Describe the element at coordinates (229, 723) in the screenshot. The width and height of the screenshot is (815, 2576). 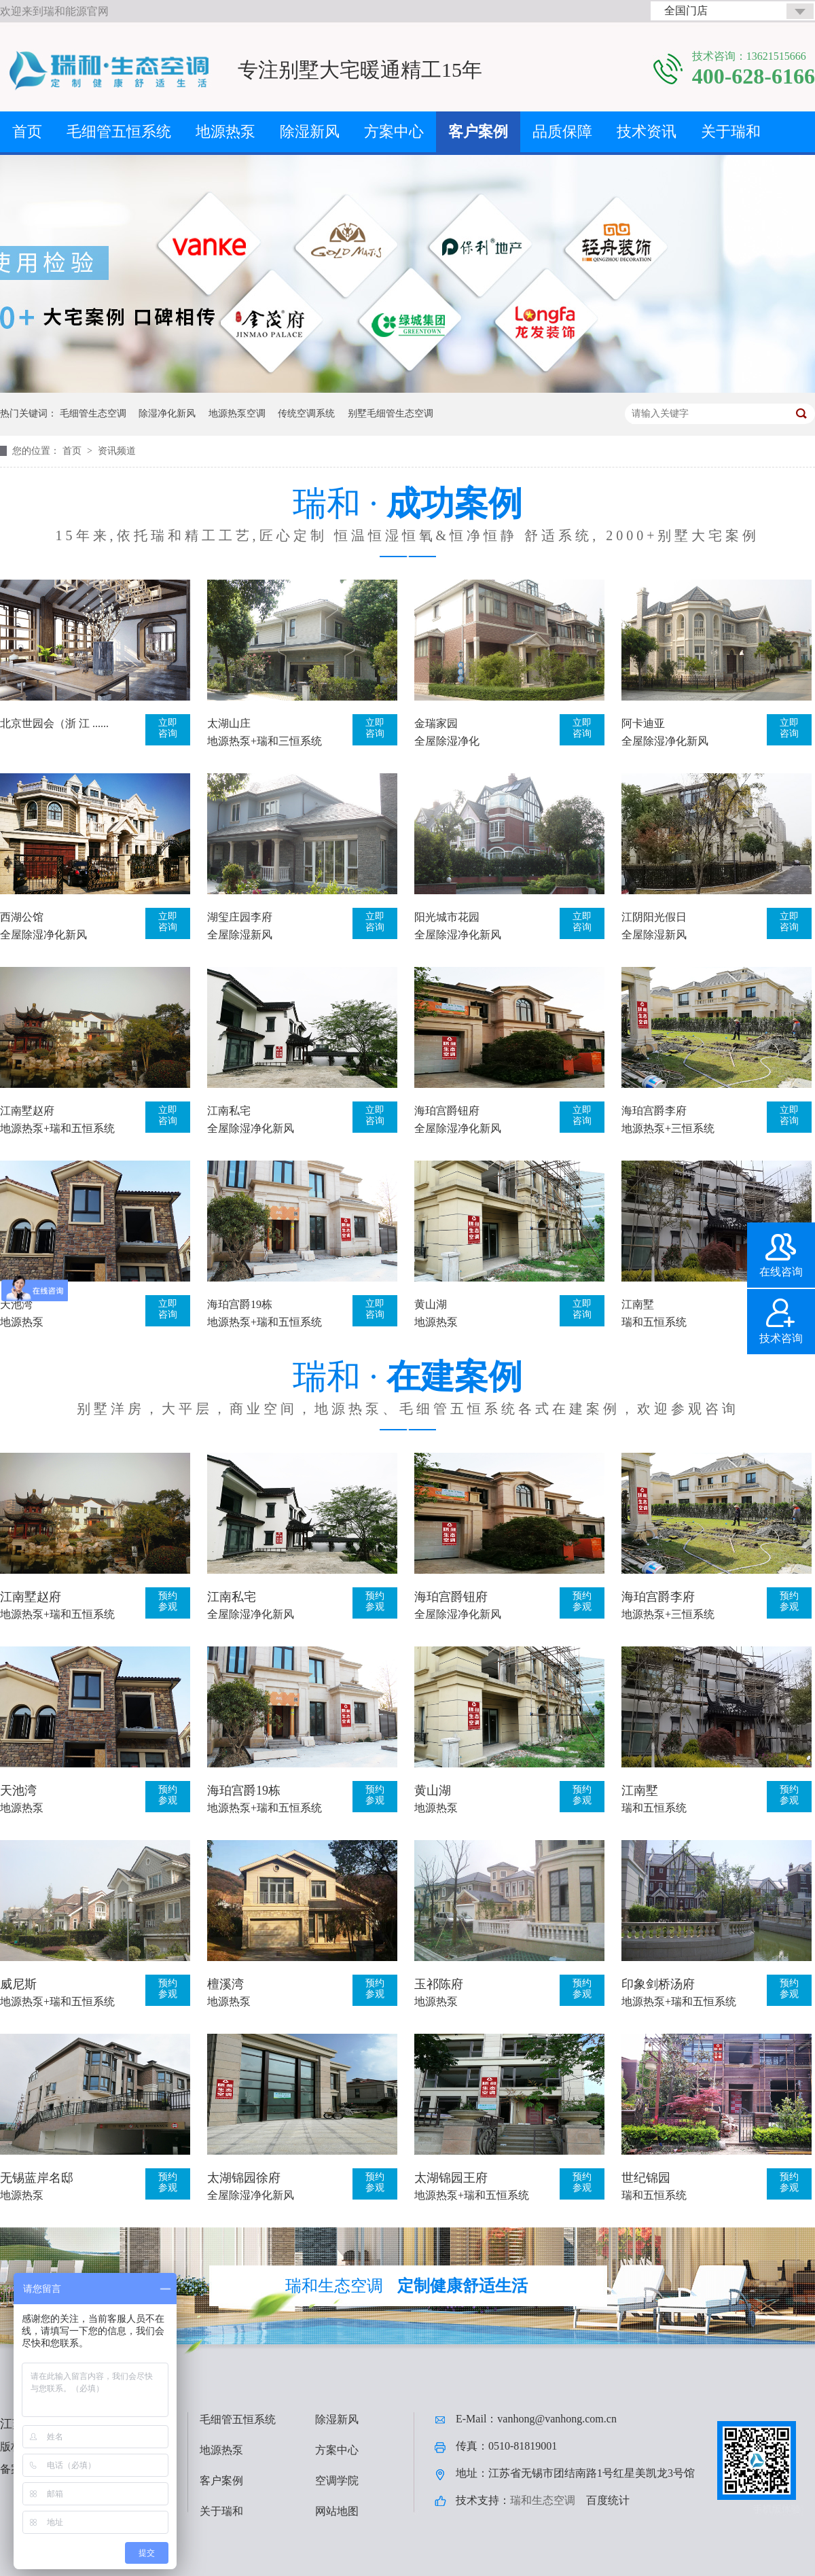
I see `太湖山庄` at that location.